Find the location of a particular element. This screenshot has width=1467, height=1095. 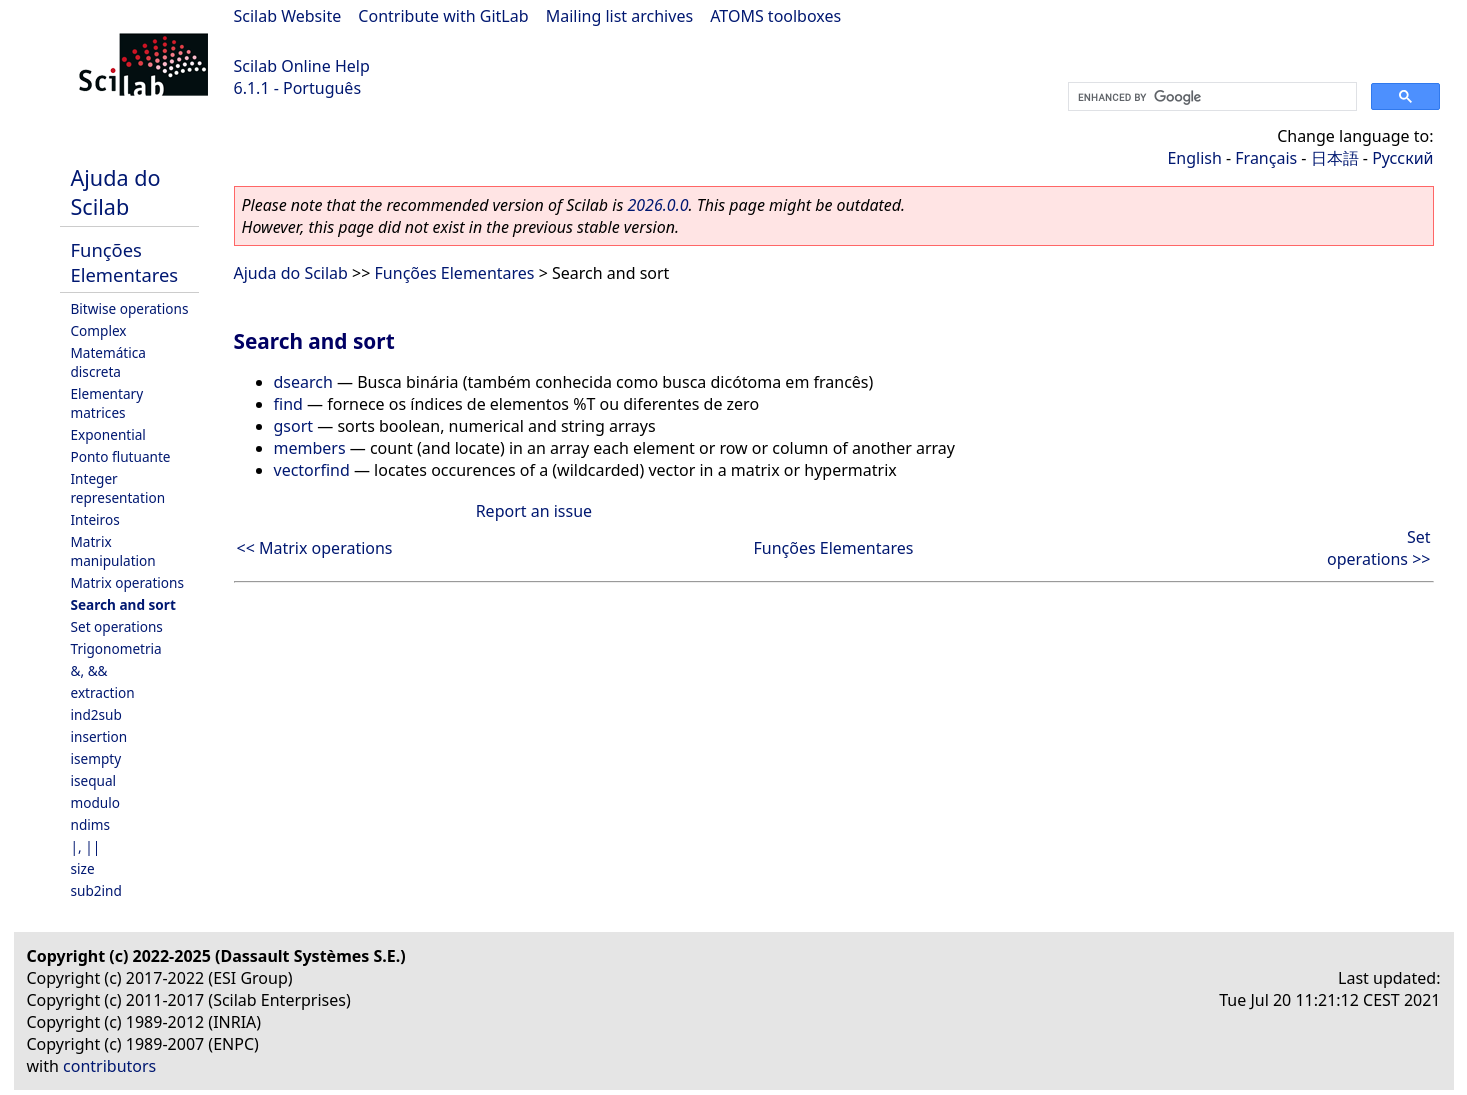

Exponential is located at coordinates (108, 434).